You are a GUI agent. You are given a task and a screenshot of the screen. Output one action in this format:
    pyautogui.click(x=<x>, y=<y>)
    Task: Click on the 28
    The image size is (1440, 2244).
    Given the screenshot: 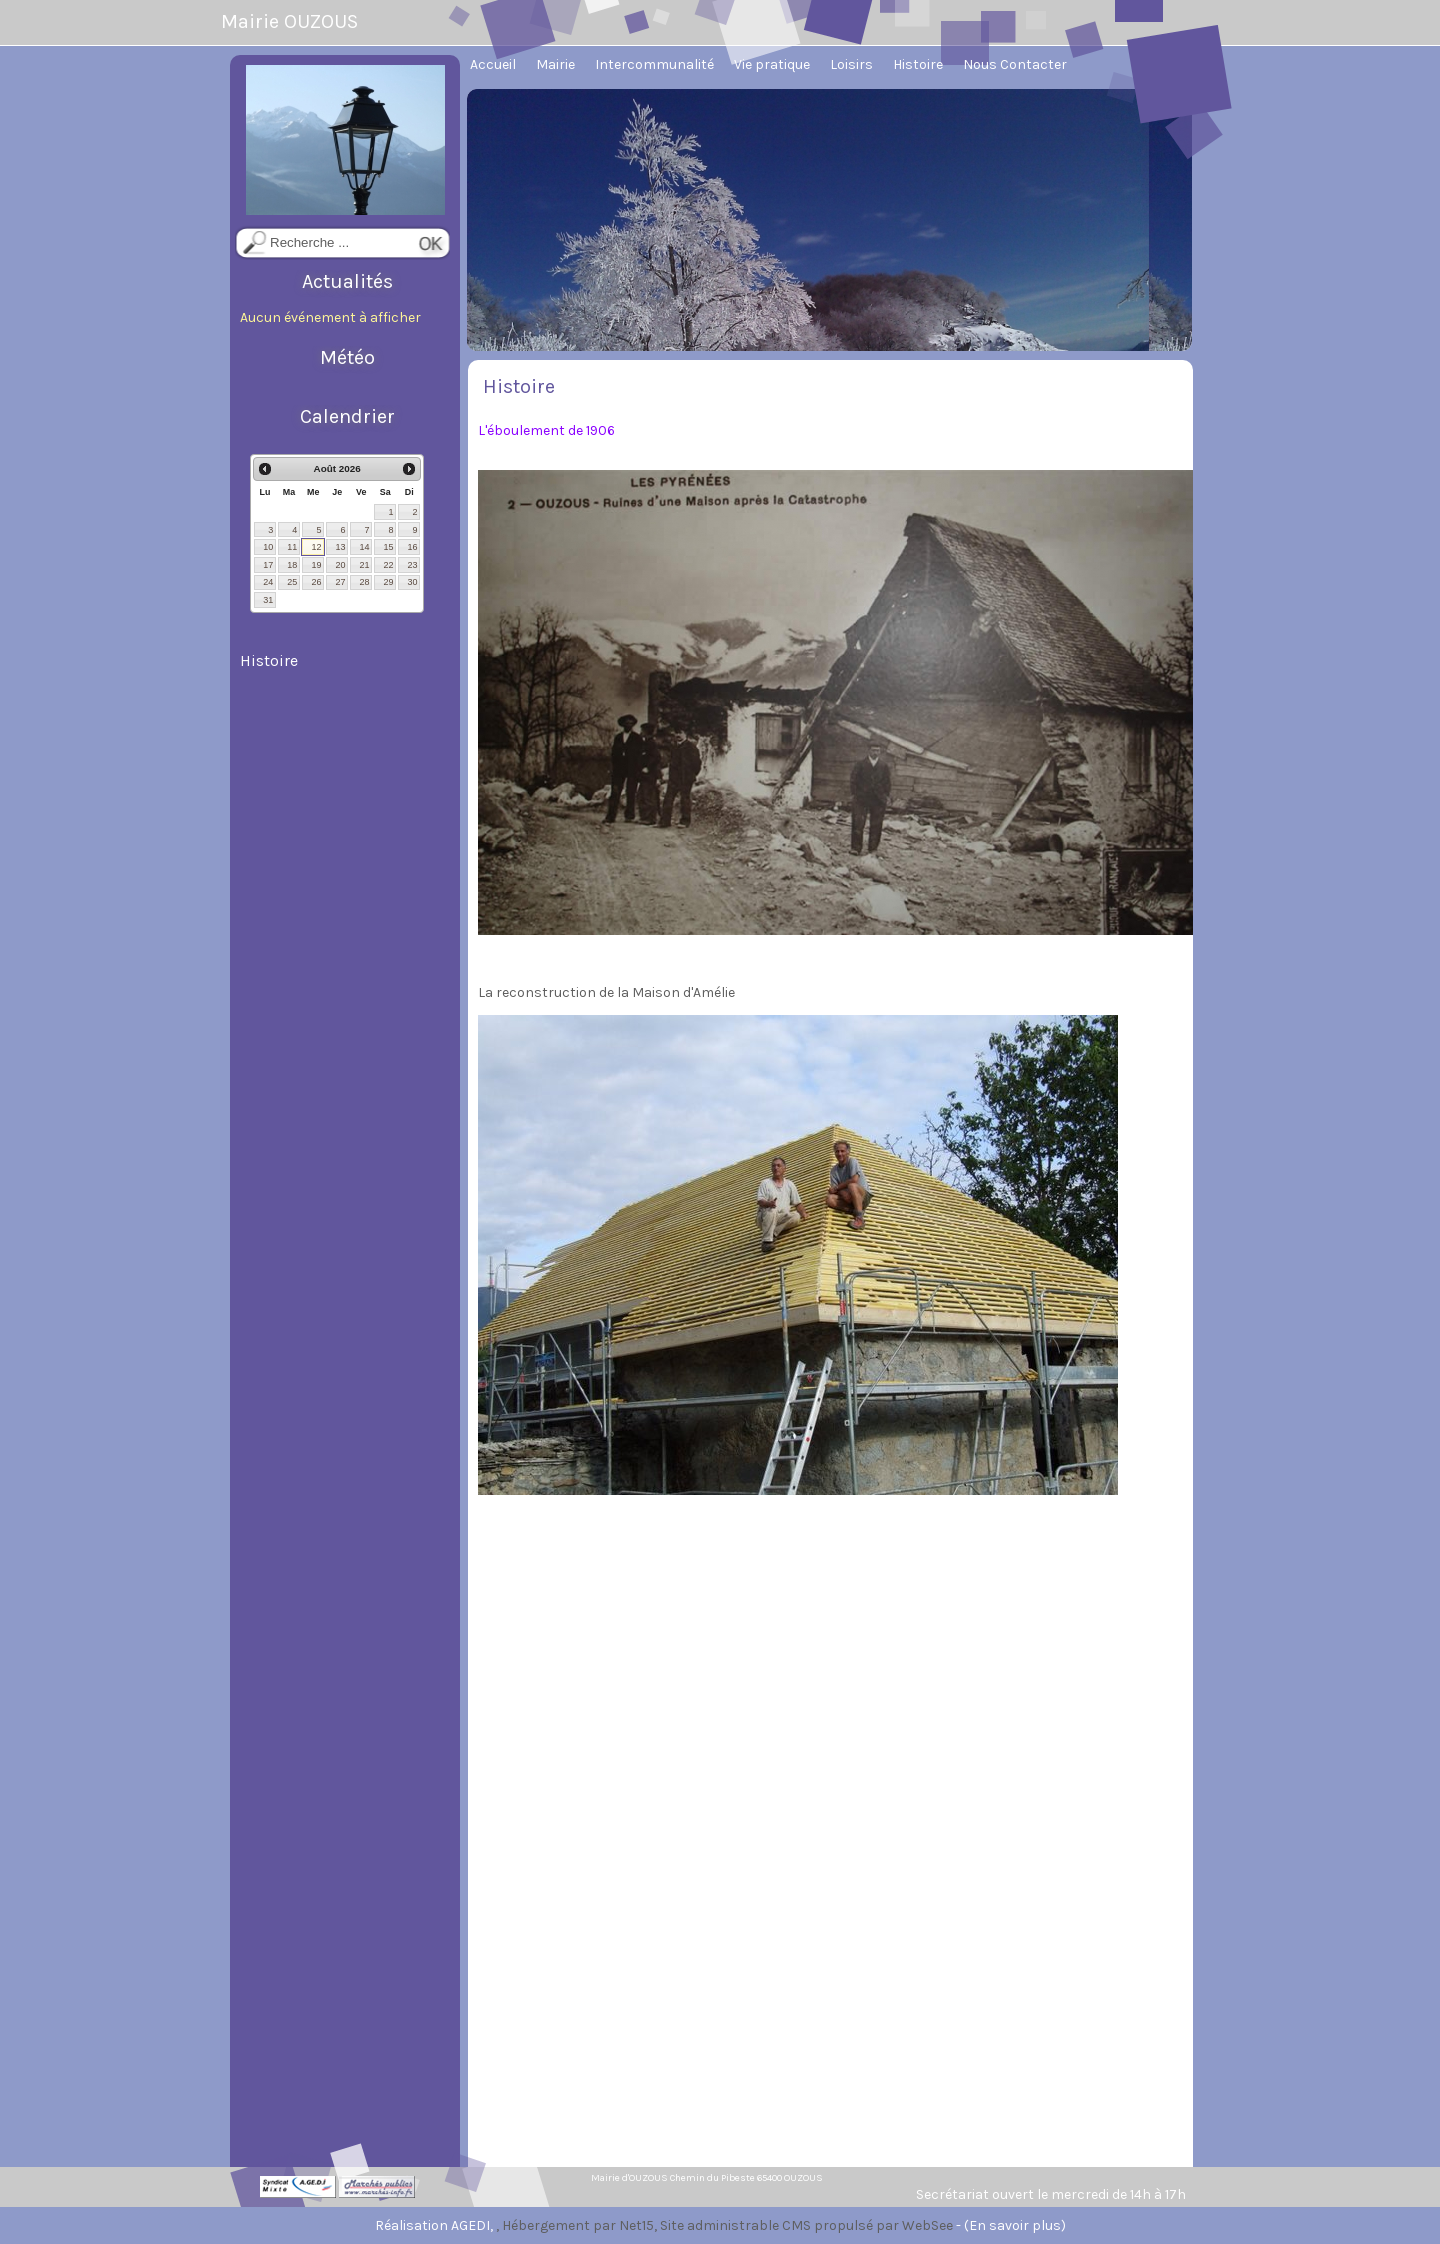 What is the action you would take?
    pyautogui.click(x=364, y=582)
    